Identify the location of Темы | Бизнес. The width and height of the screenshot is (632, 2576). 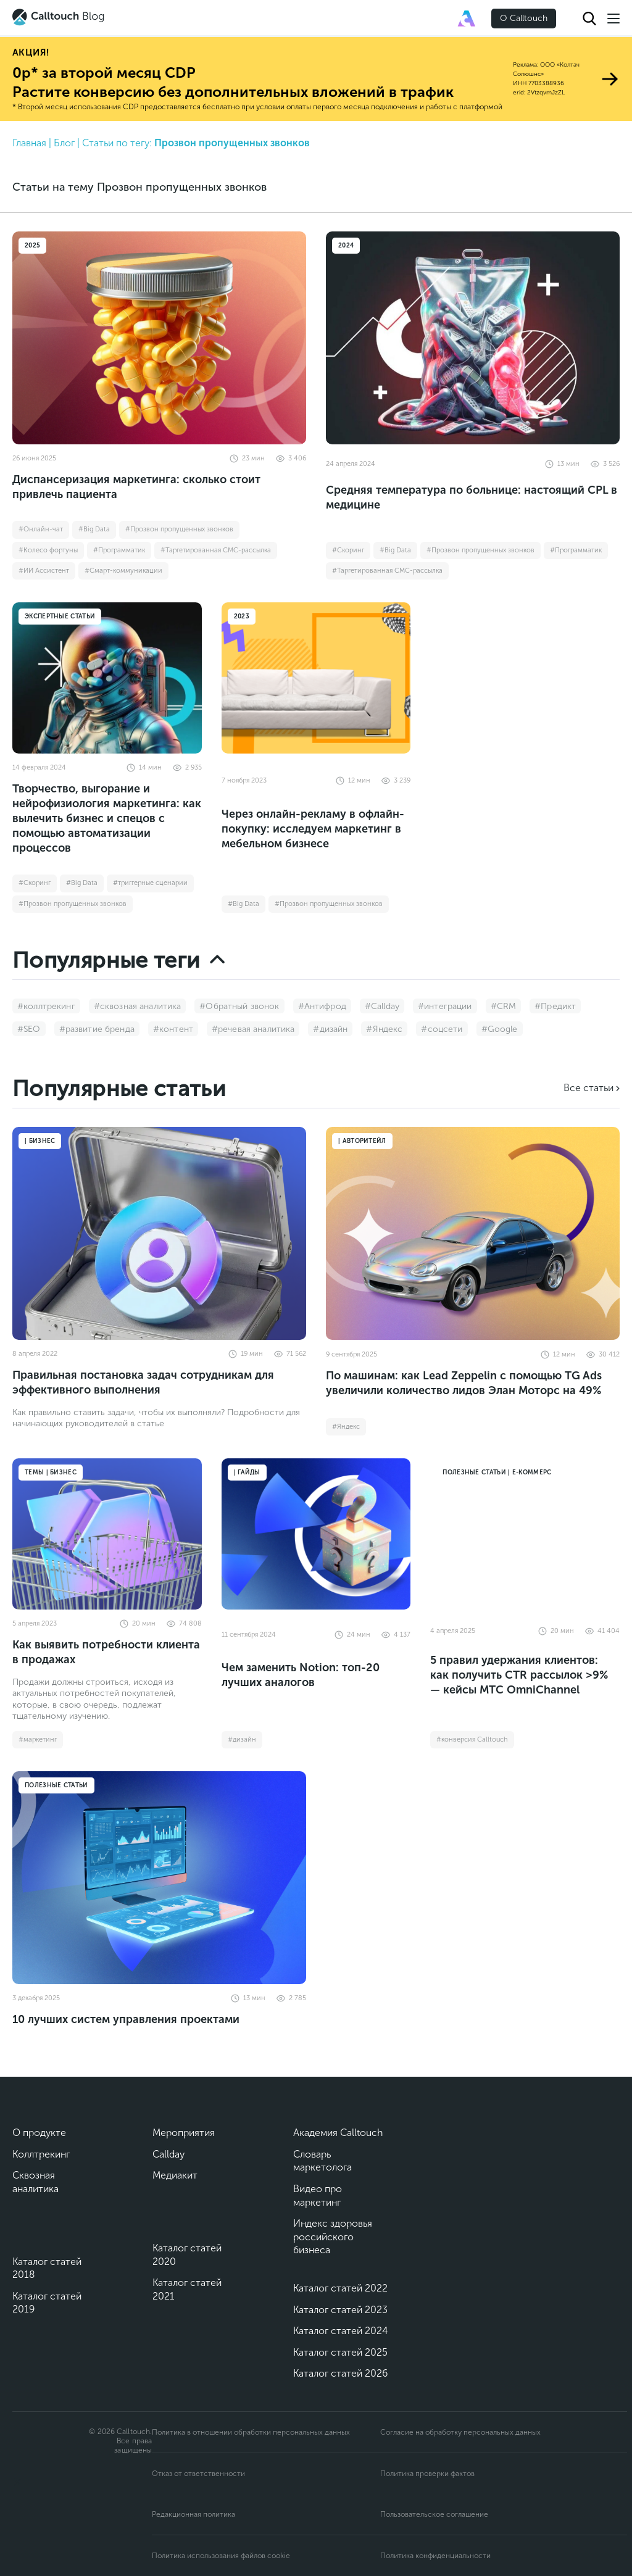
(51, 1472).